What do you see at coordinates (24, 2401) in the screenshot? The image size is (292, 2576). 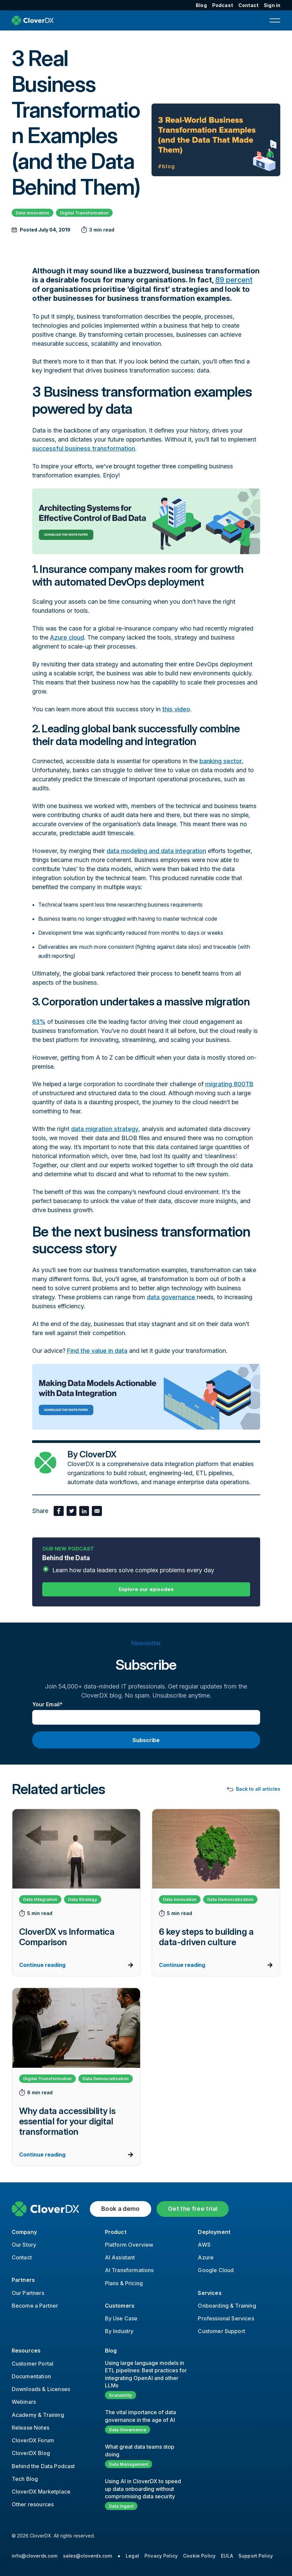 I see `Webinars [menuitem]` at bounding box center [24, 2401].